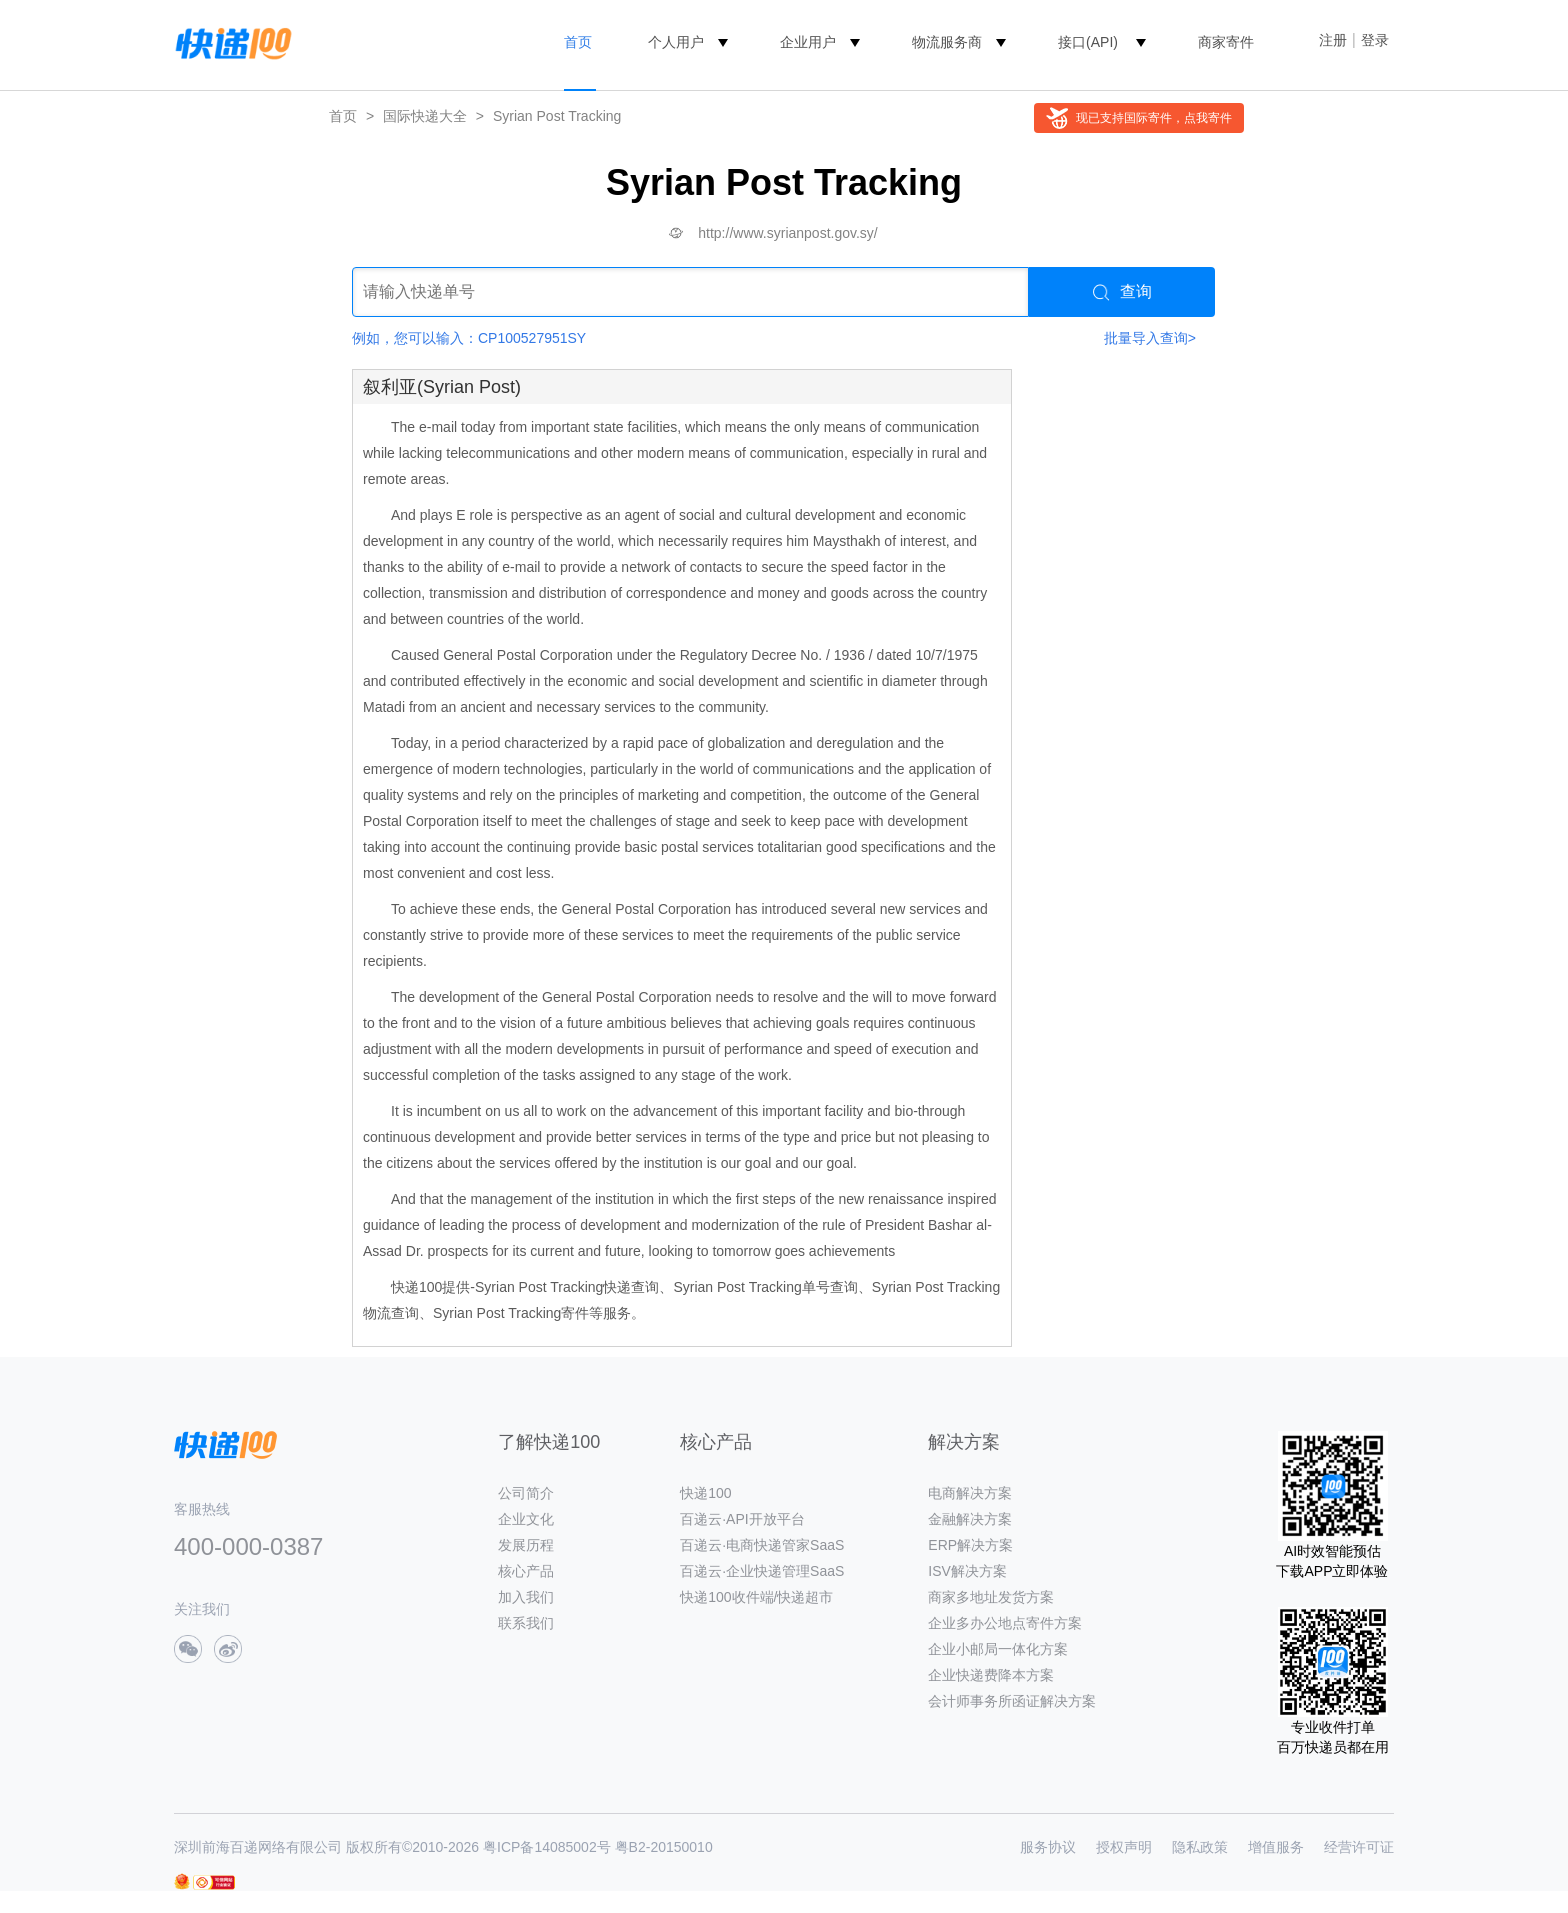 This screenshot has width=1568, height=1913. Describe the element at coordinates (808, 42) in the screenshot. I see `企业用户` at that location.